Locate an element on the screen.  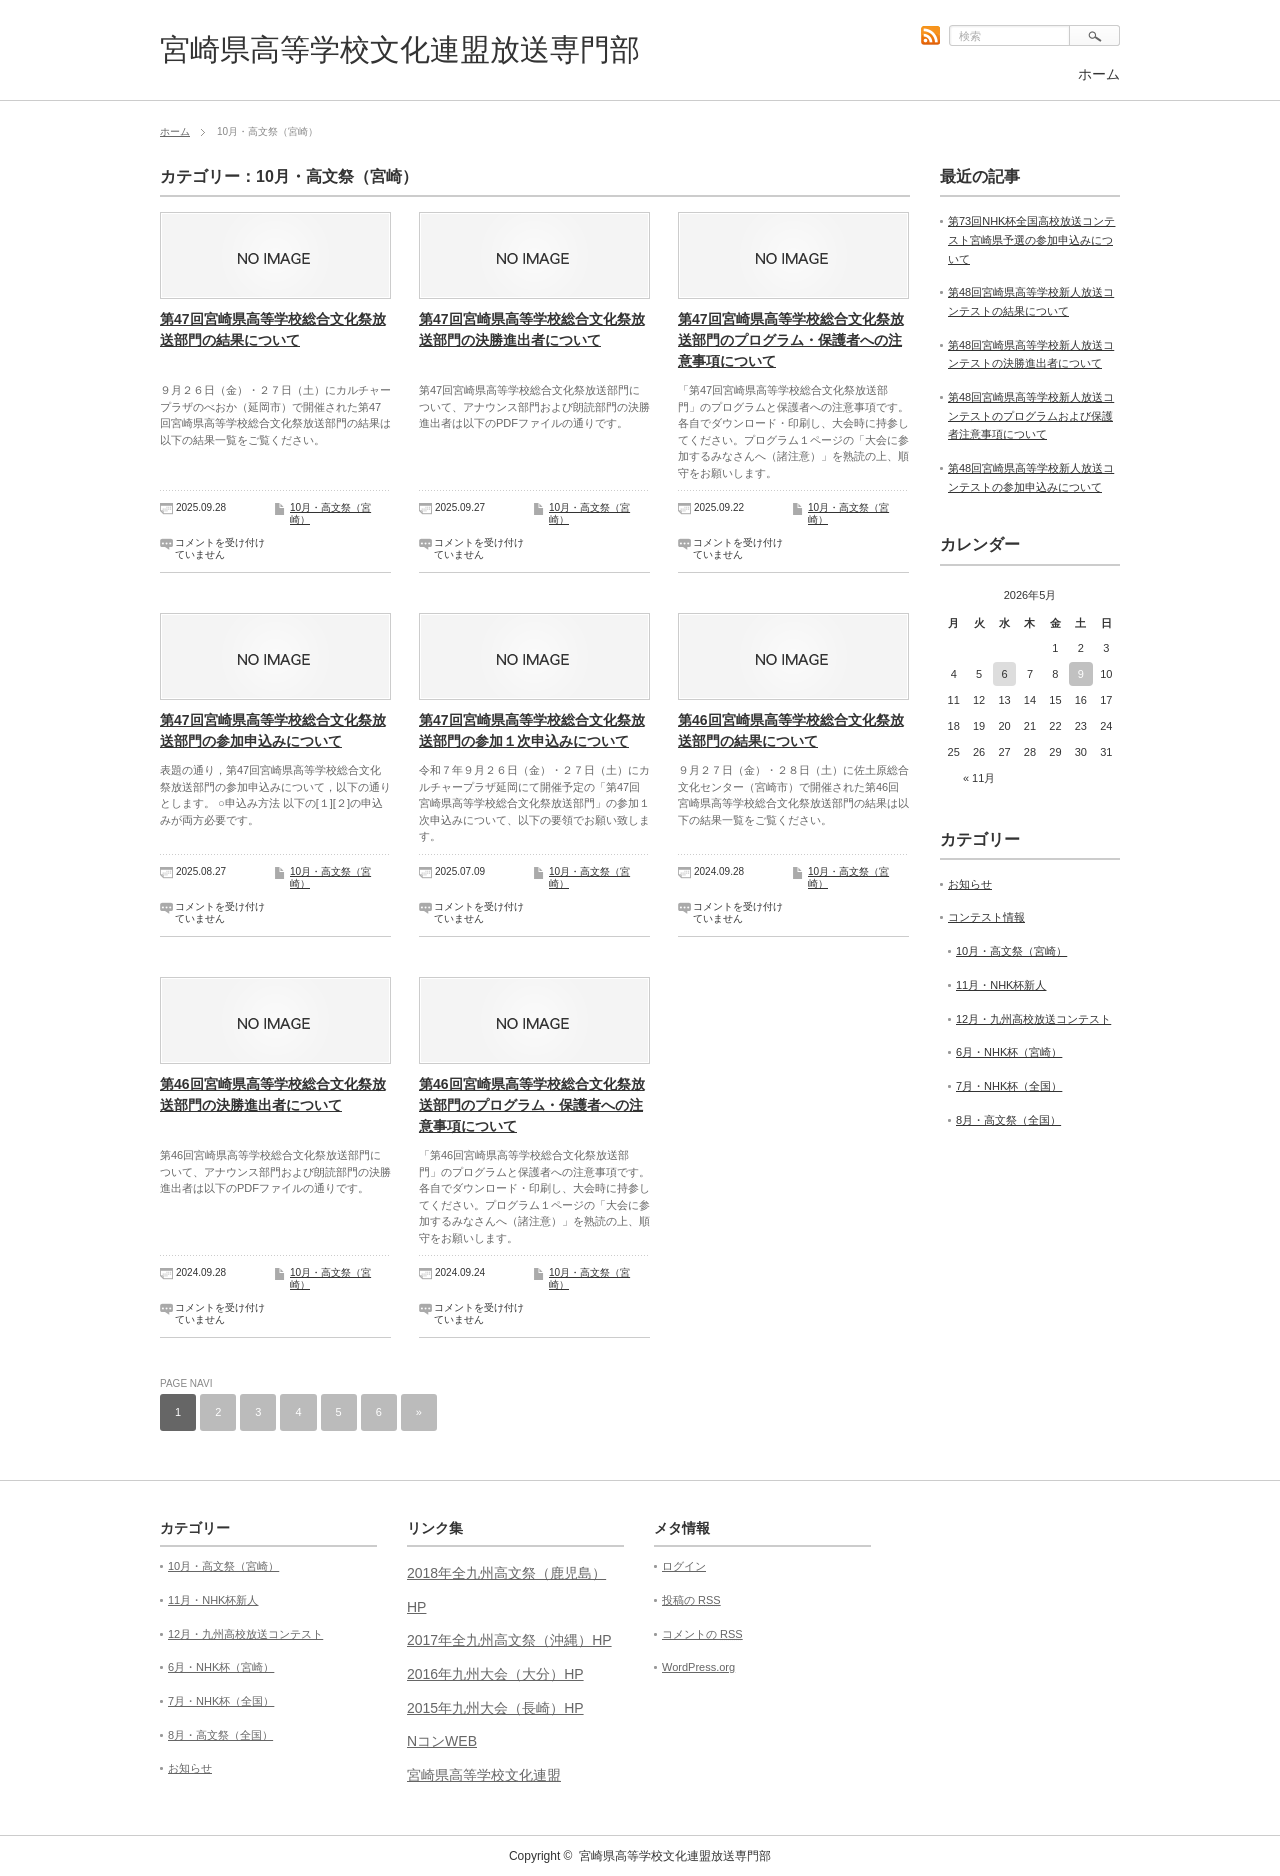
12月・九州高校放送コンテスト is located at coordinates (1033, 1019).